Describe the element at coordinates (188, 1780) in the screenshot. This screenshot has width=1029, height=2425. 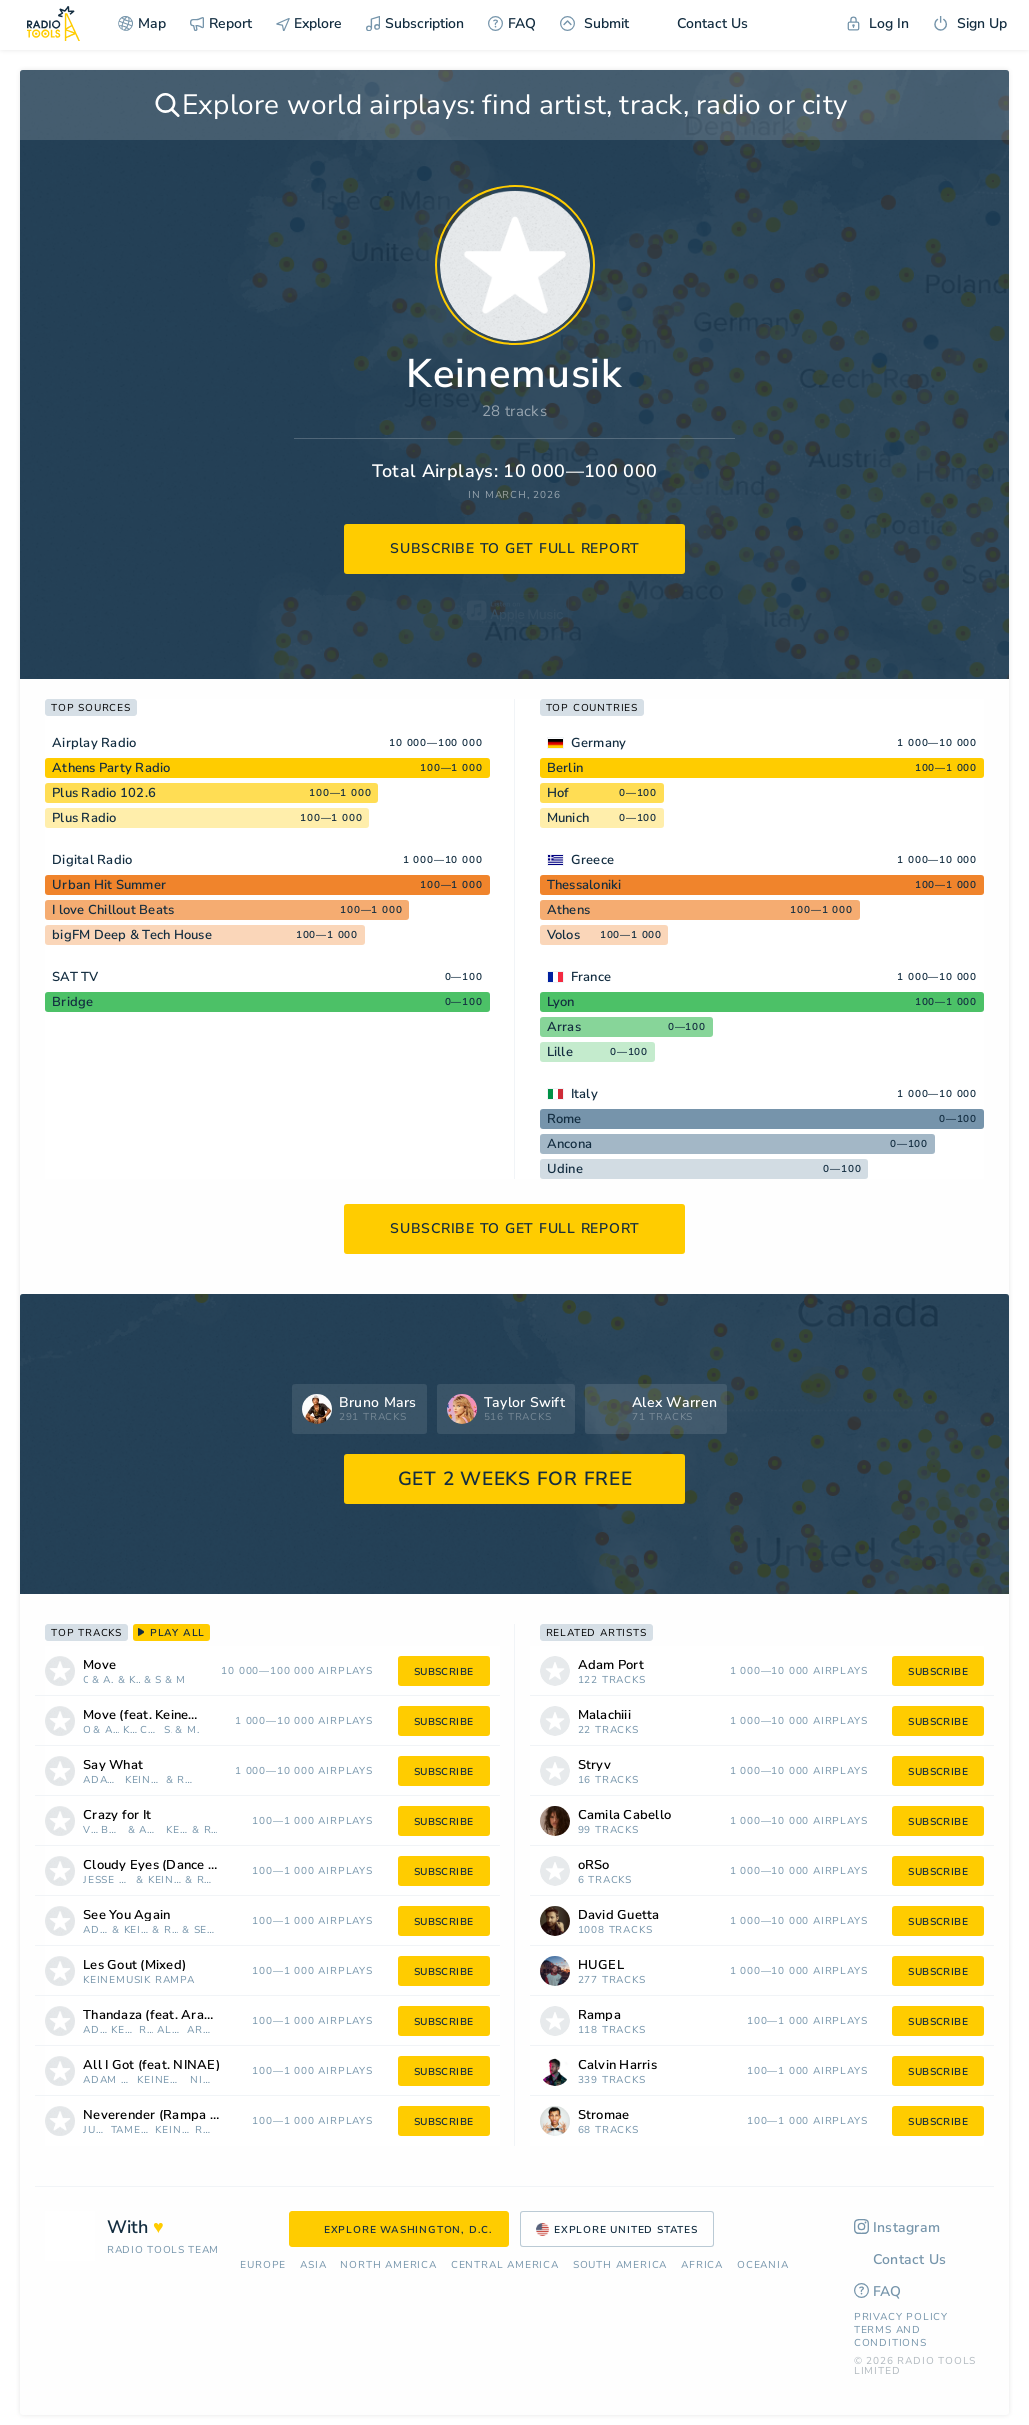
I see `Rampa` at that location.